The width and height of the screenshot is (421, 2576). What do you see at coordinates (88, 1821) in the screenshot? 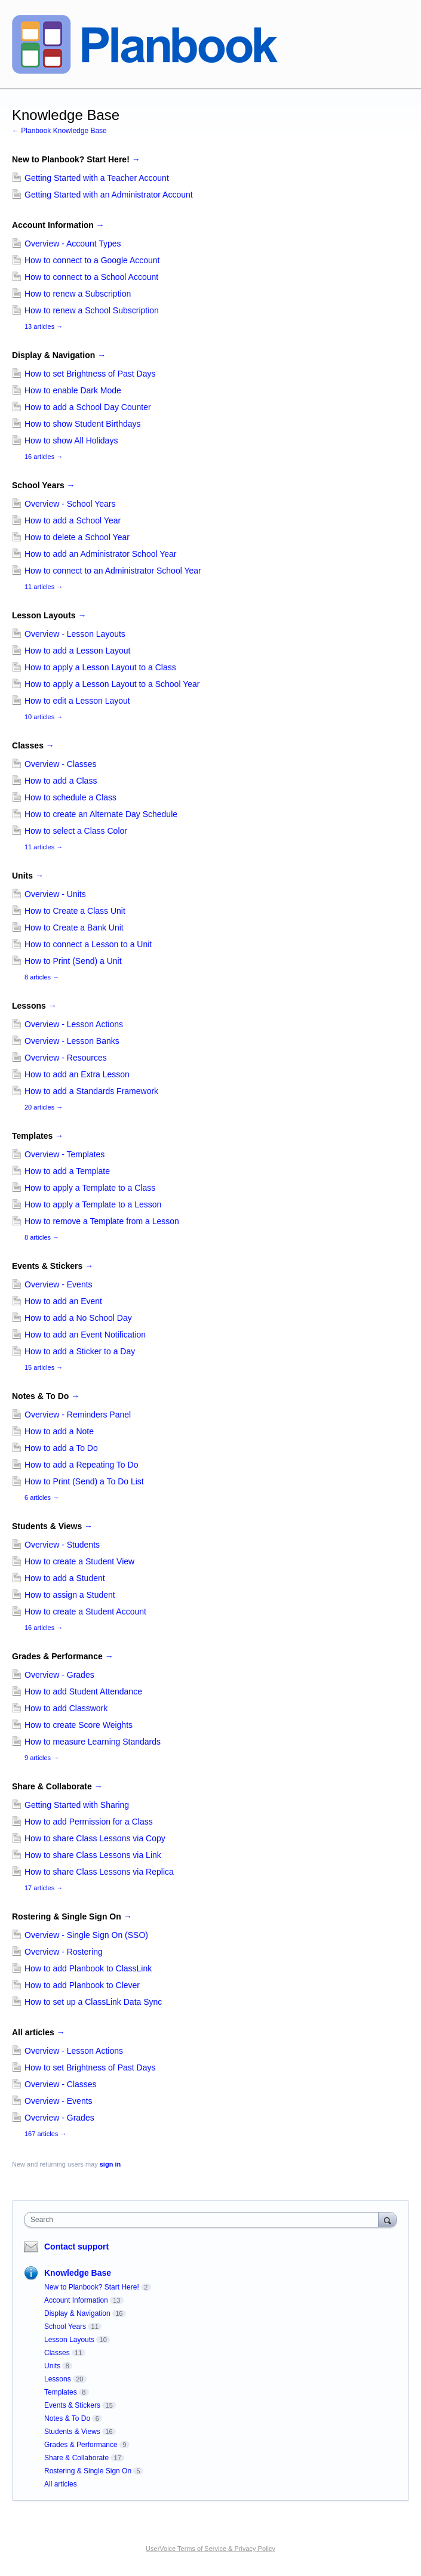
I see `How to add Permission for a Class` at bounding box center [88, 1821].